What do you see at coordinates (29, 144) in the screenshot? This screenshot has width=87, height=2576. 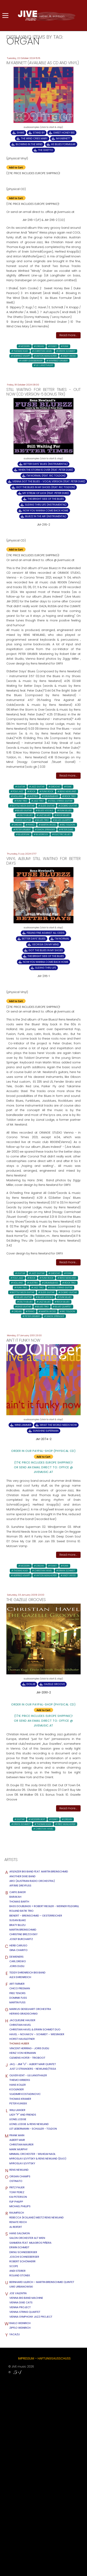 I see `Blowing in the Wind` at bounding box center [29, 144].